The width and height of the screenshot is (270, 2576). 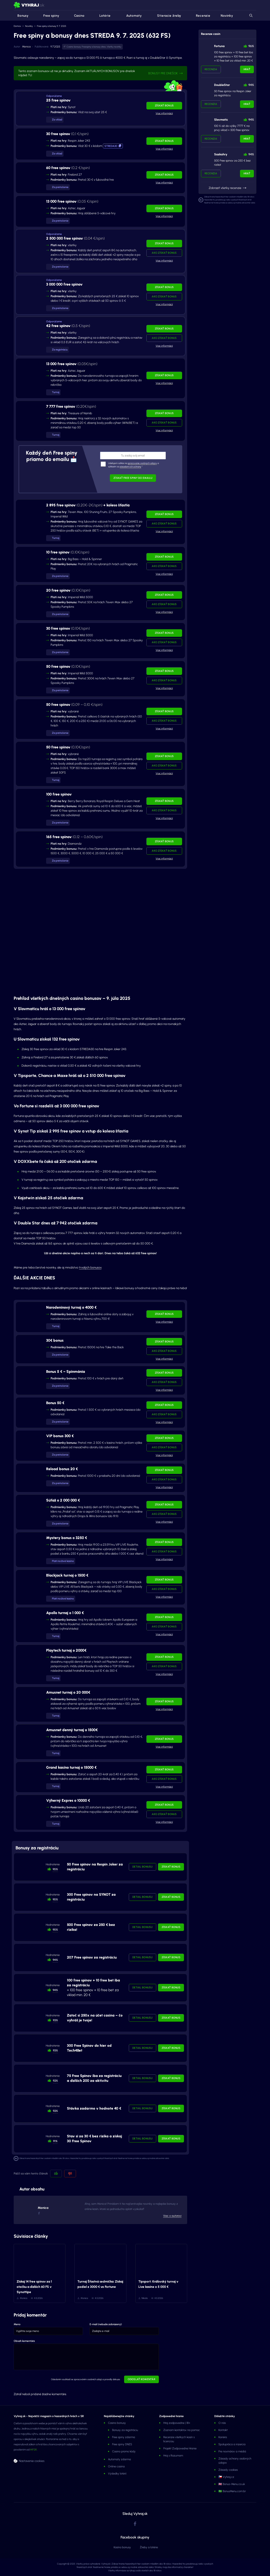 I want to click on zásadami ich ochrany, so click(x=130, y=466).